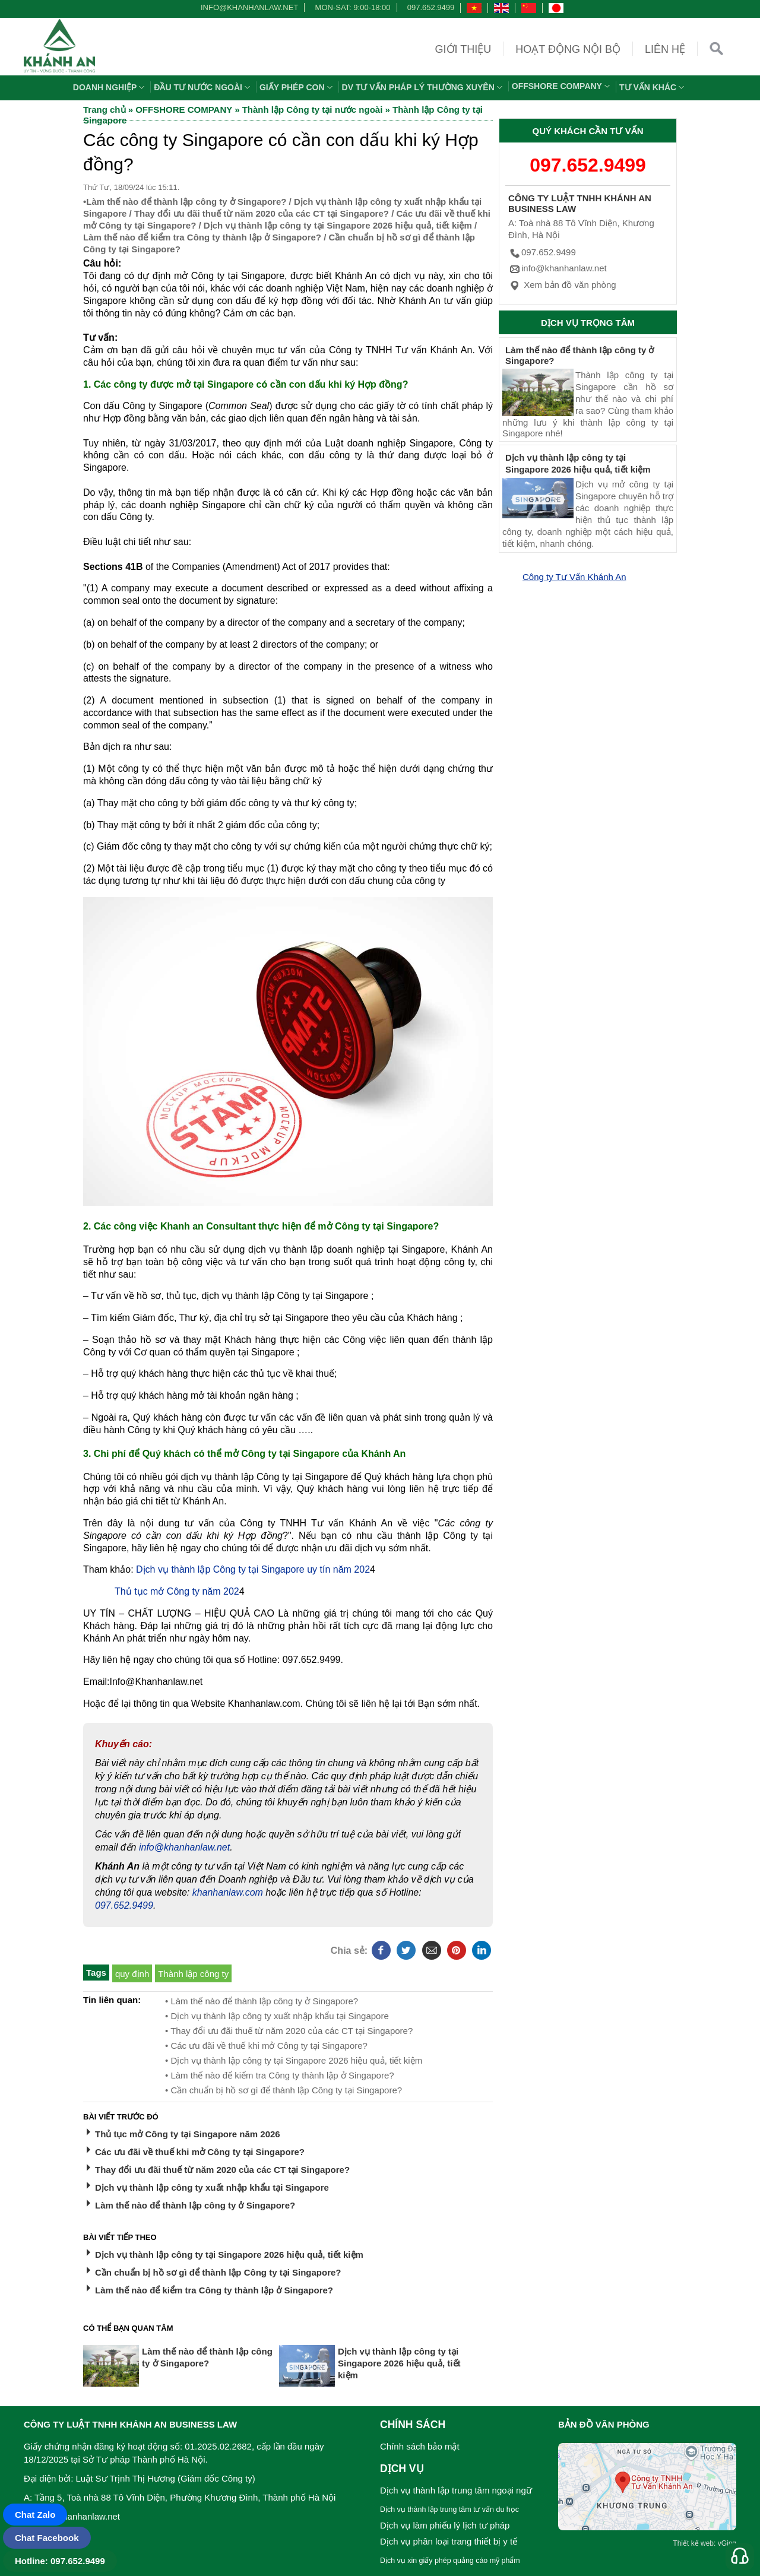 Image resolution: width=760 pixels, height=2576 pixels. What do you see at coordinates (338, 225) in the screenshot?
I see `Dịch vụ thành lập công ty tại Singapore 2026 hiệu quả, tiết kiệm` at bounding box center [338, 225].